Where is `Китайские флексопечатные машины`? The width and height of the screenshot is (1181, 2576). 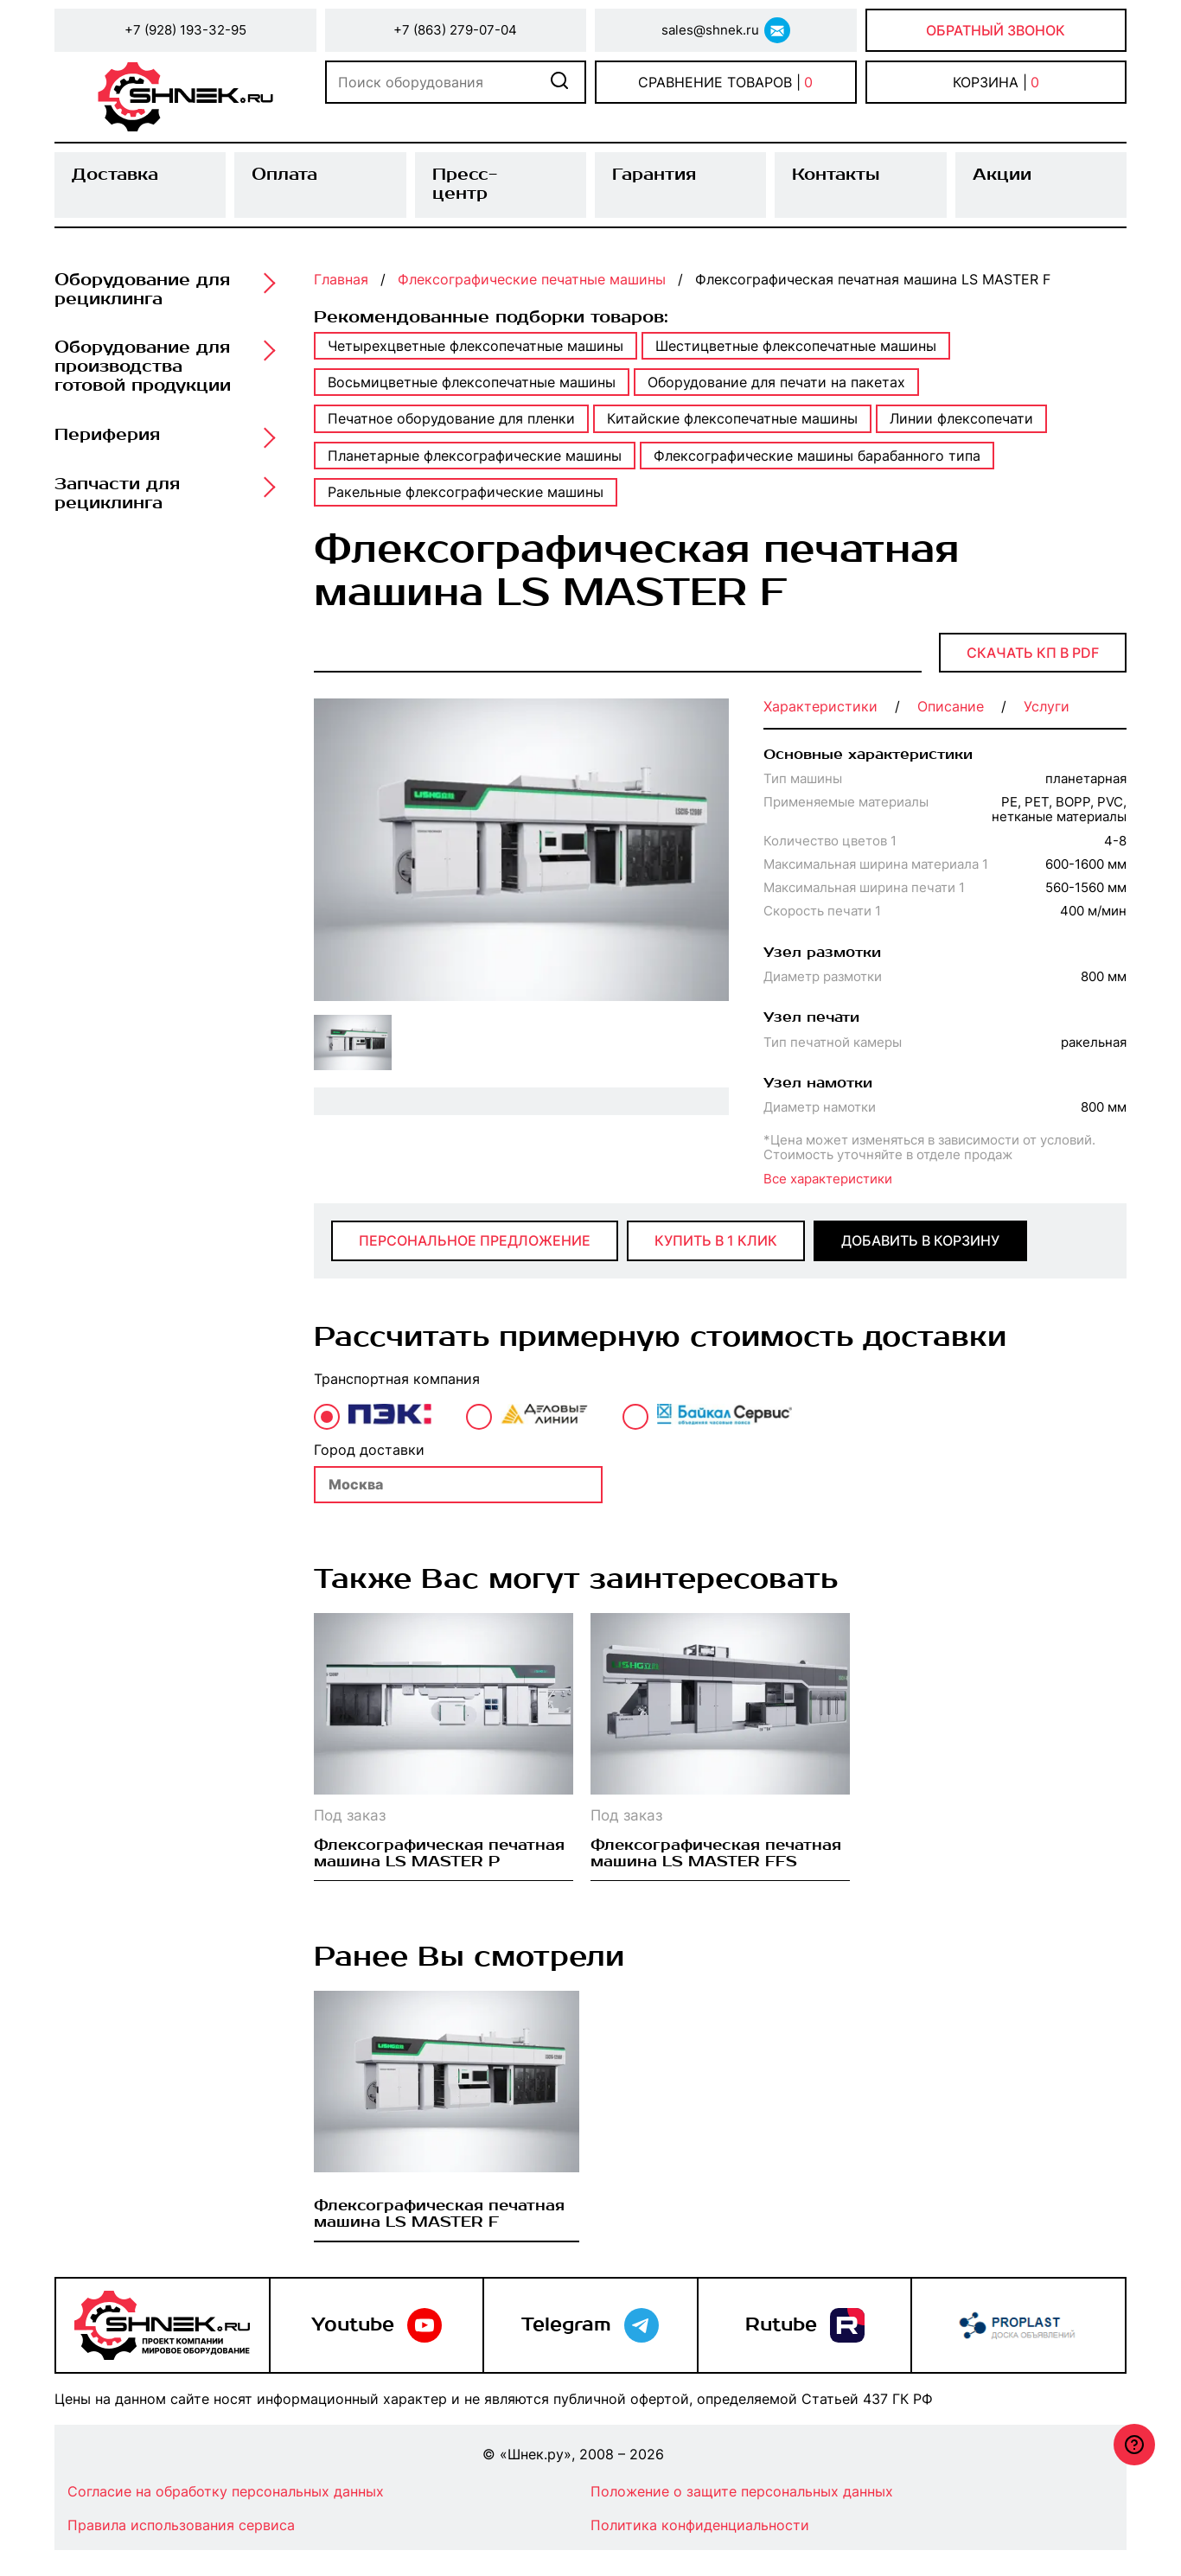
Китайские флексопечатные машины is located at coordinates (732, 418).